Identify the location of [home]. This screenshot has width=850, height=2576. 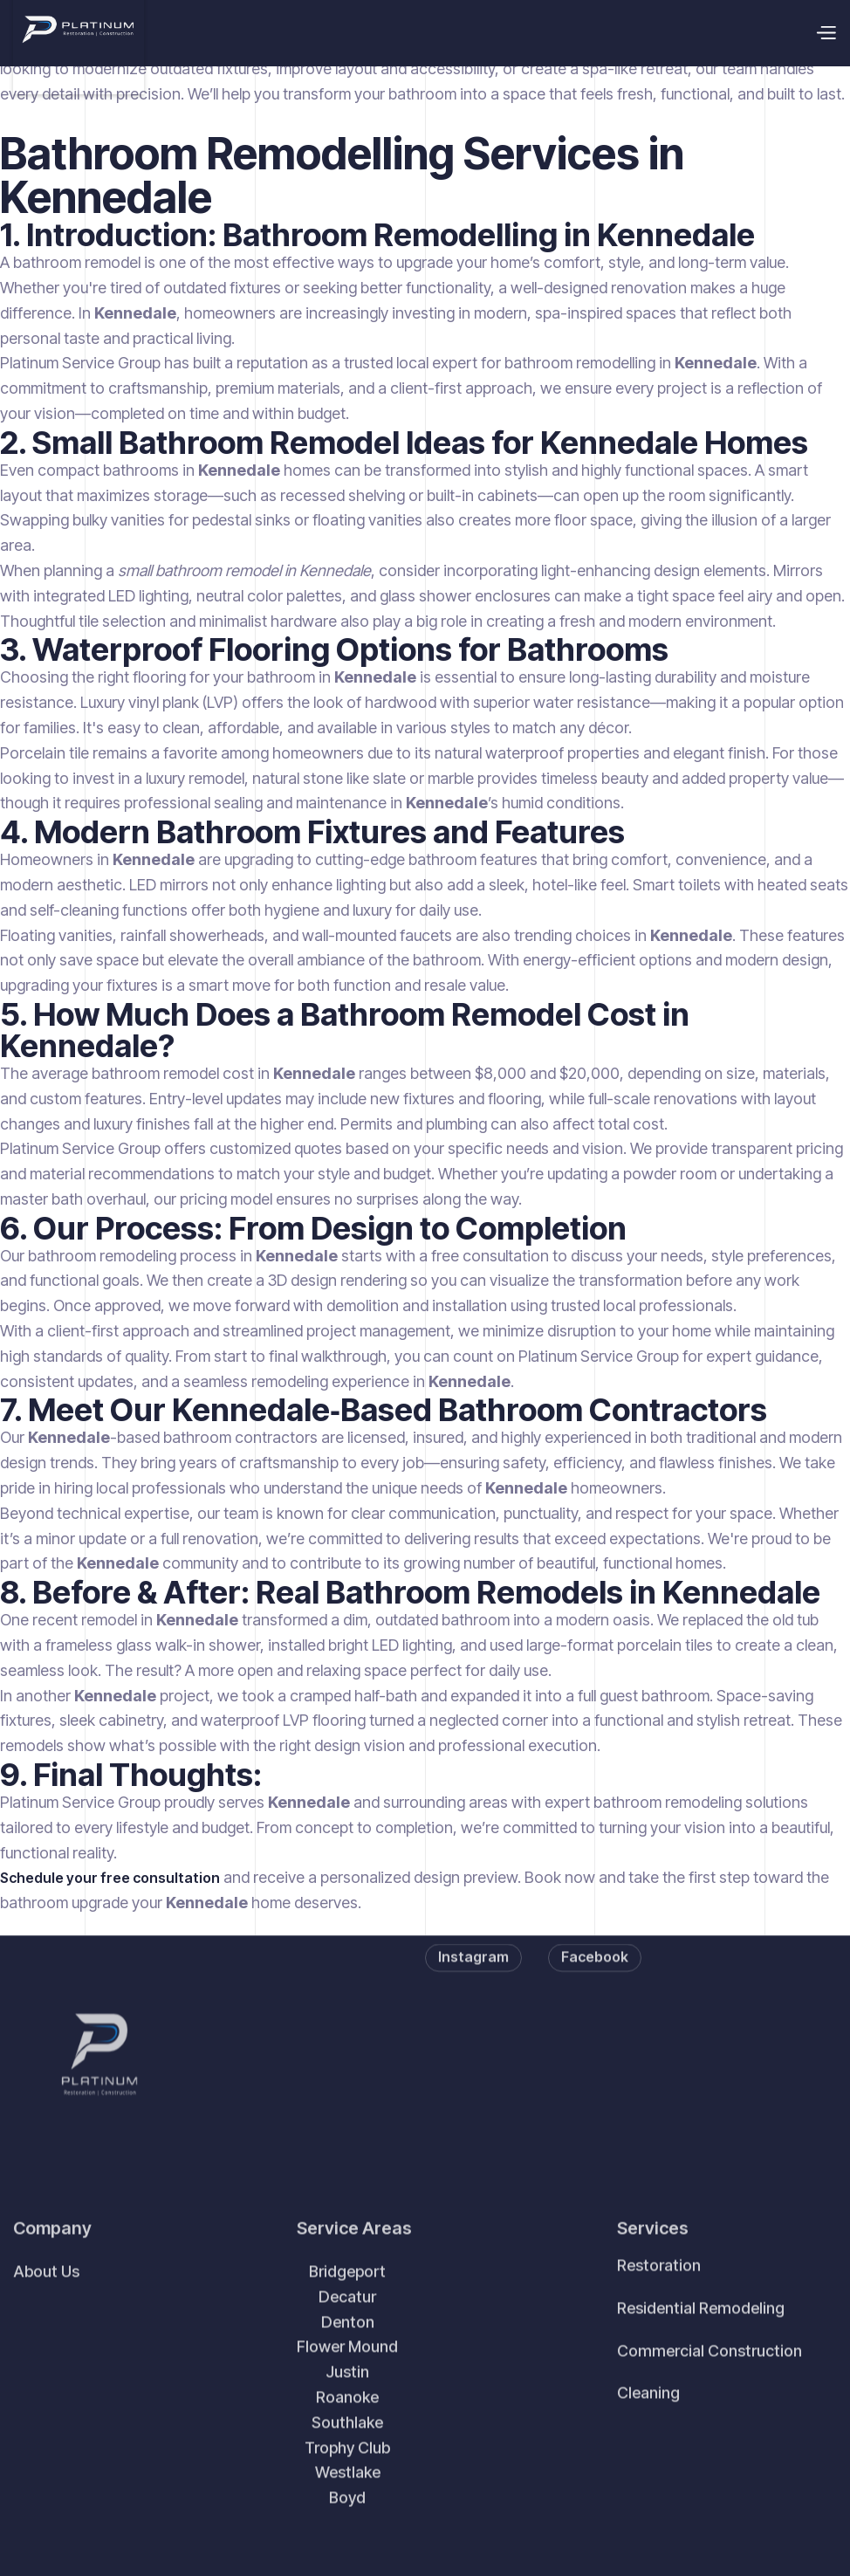
(78, 33).